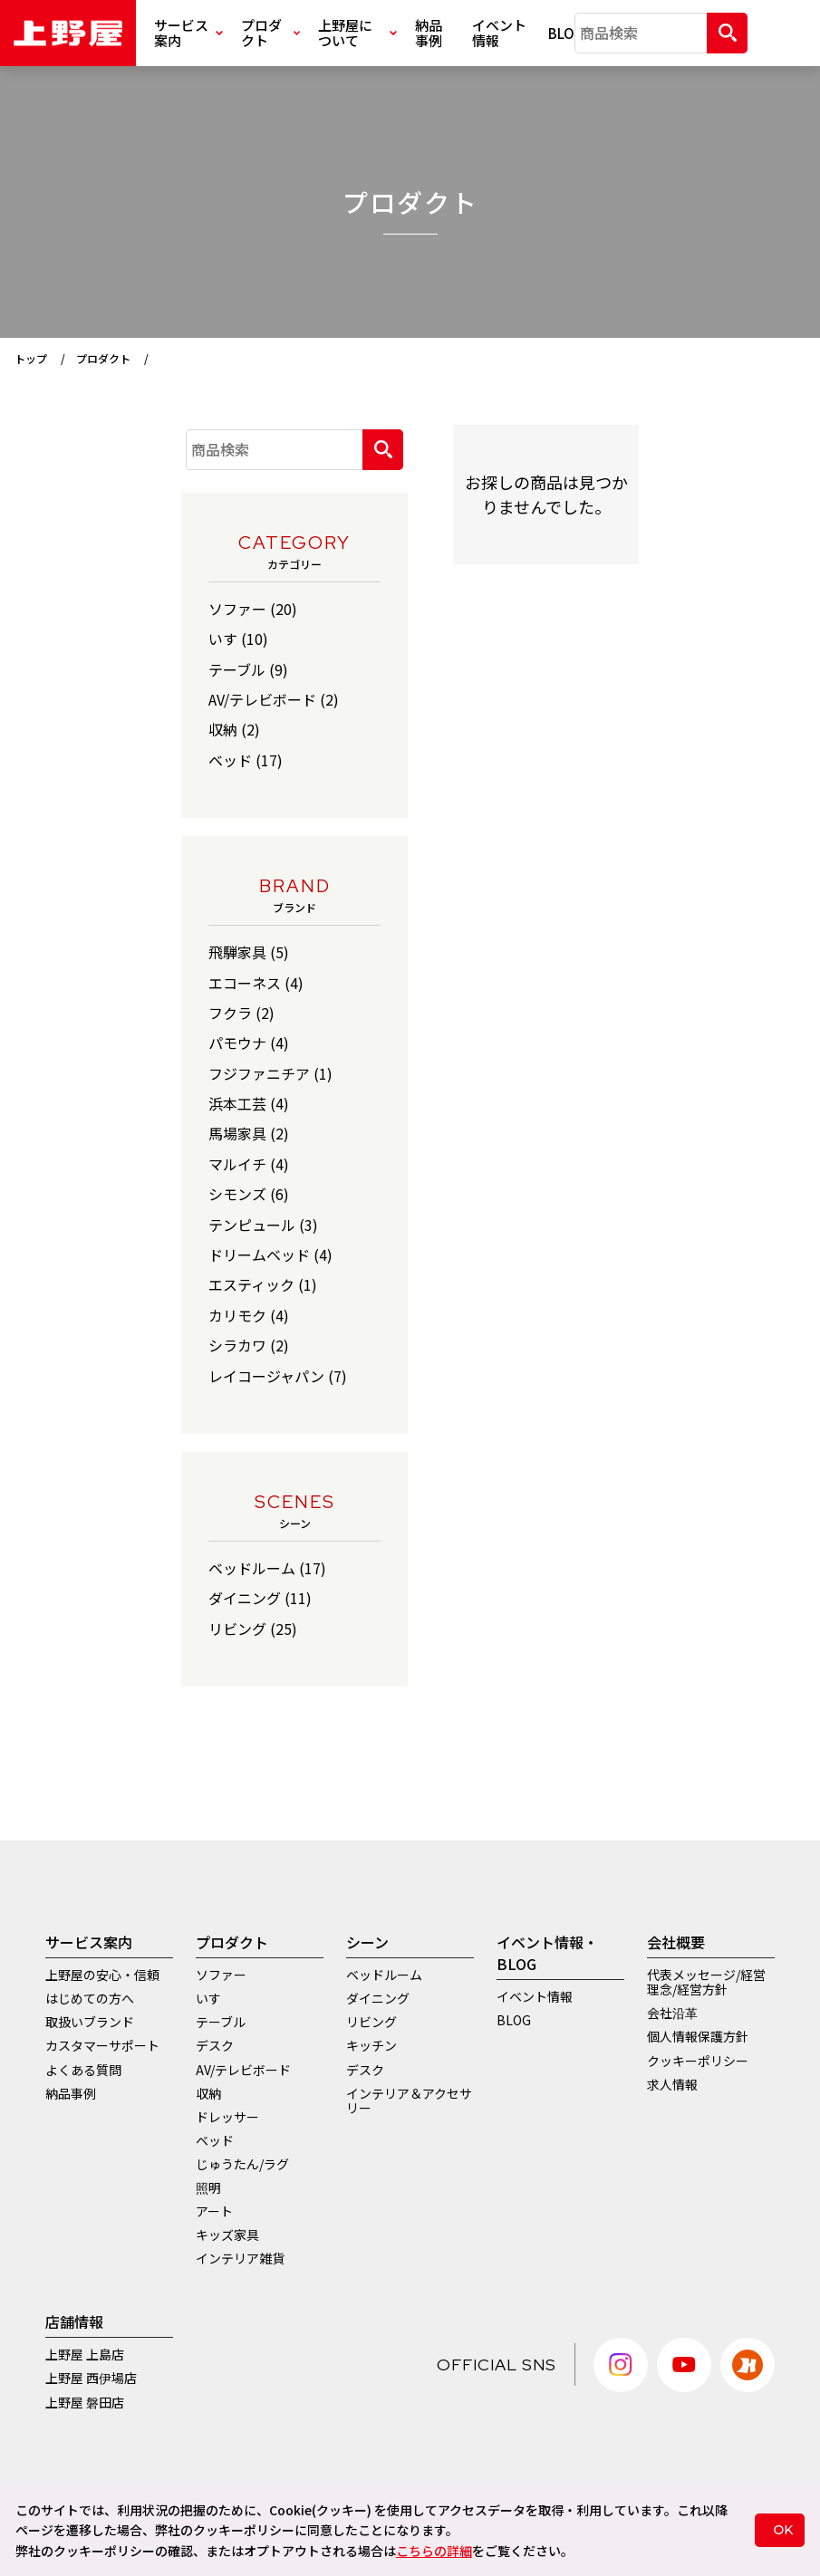 Image resolution: width=820 pixels, height=2576 pixels. What do you see at coordinates (371, 2021) in the screenshot?
I see `リビング` at bounding box center [371, 2021].